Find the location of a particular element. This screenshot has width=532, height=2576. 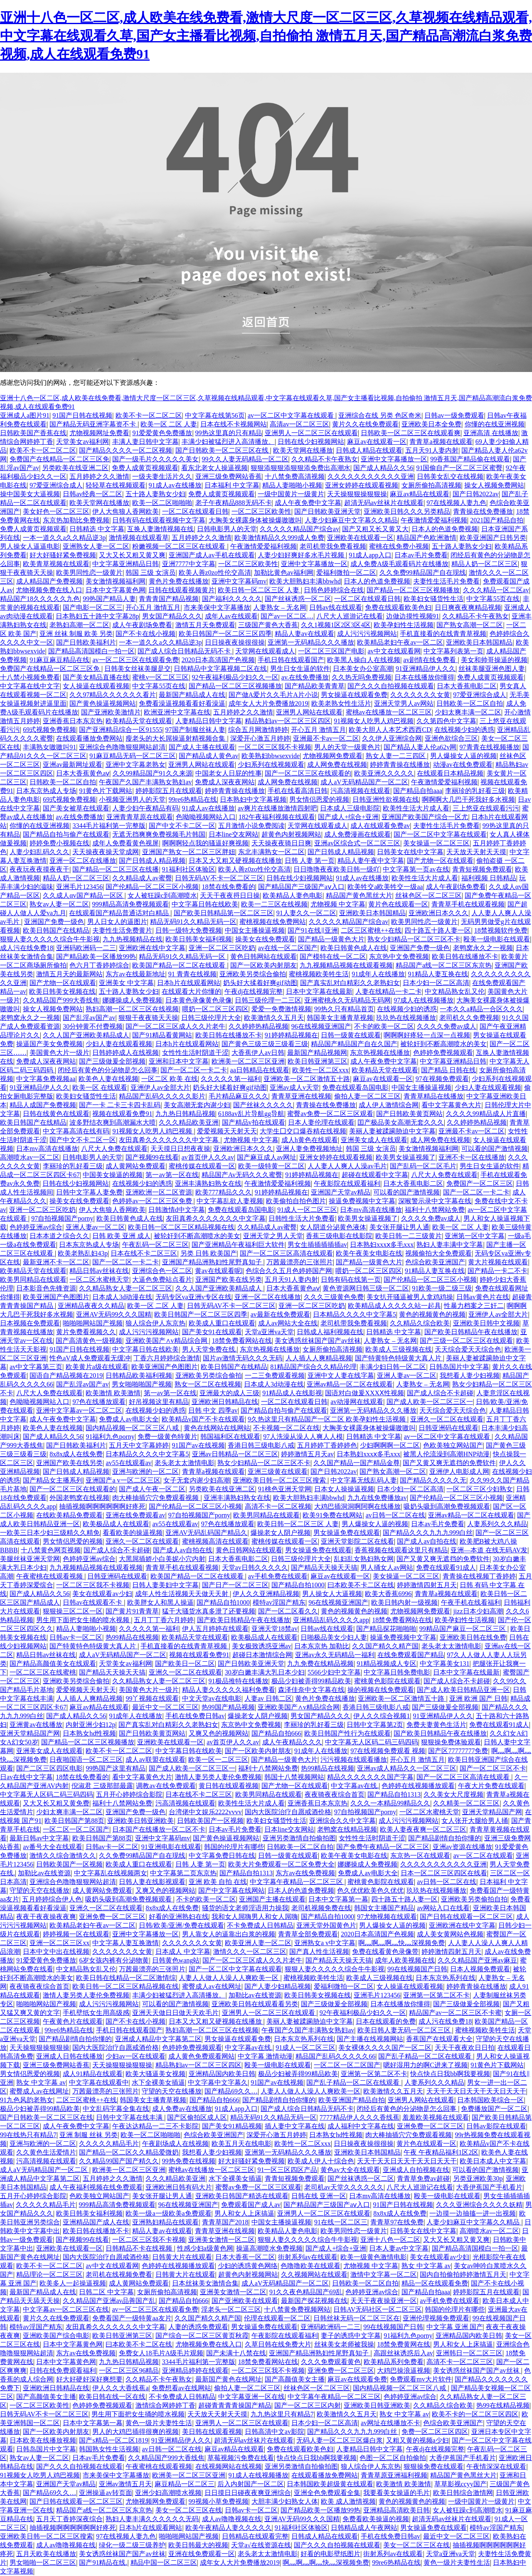

69式视频免费视频 is located at coordinates (49, 729).